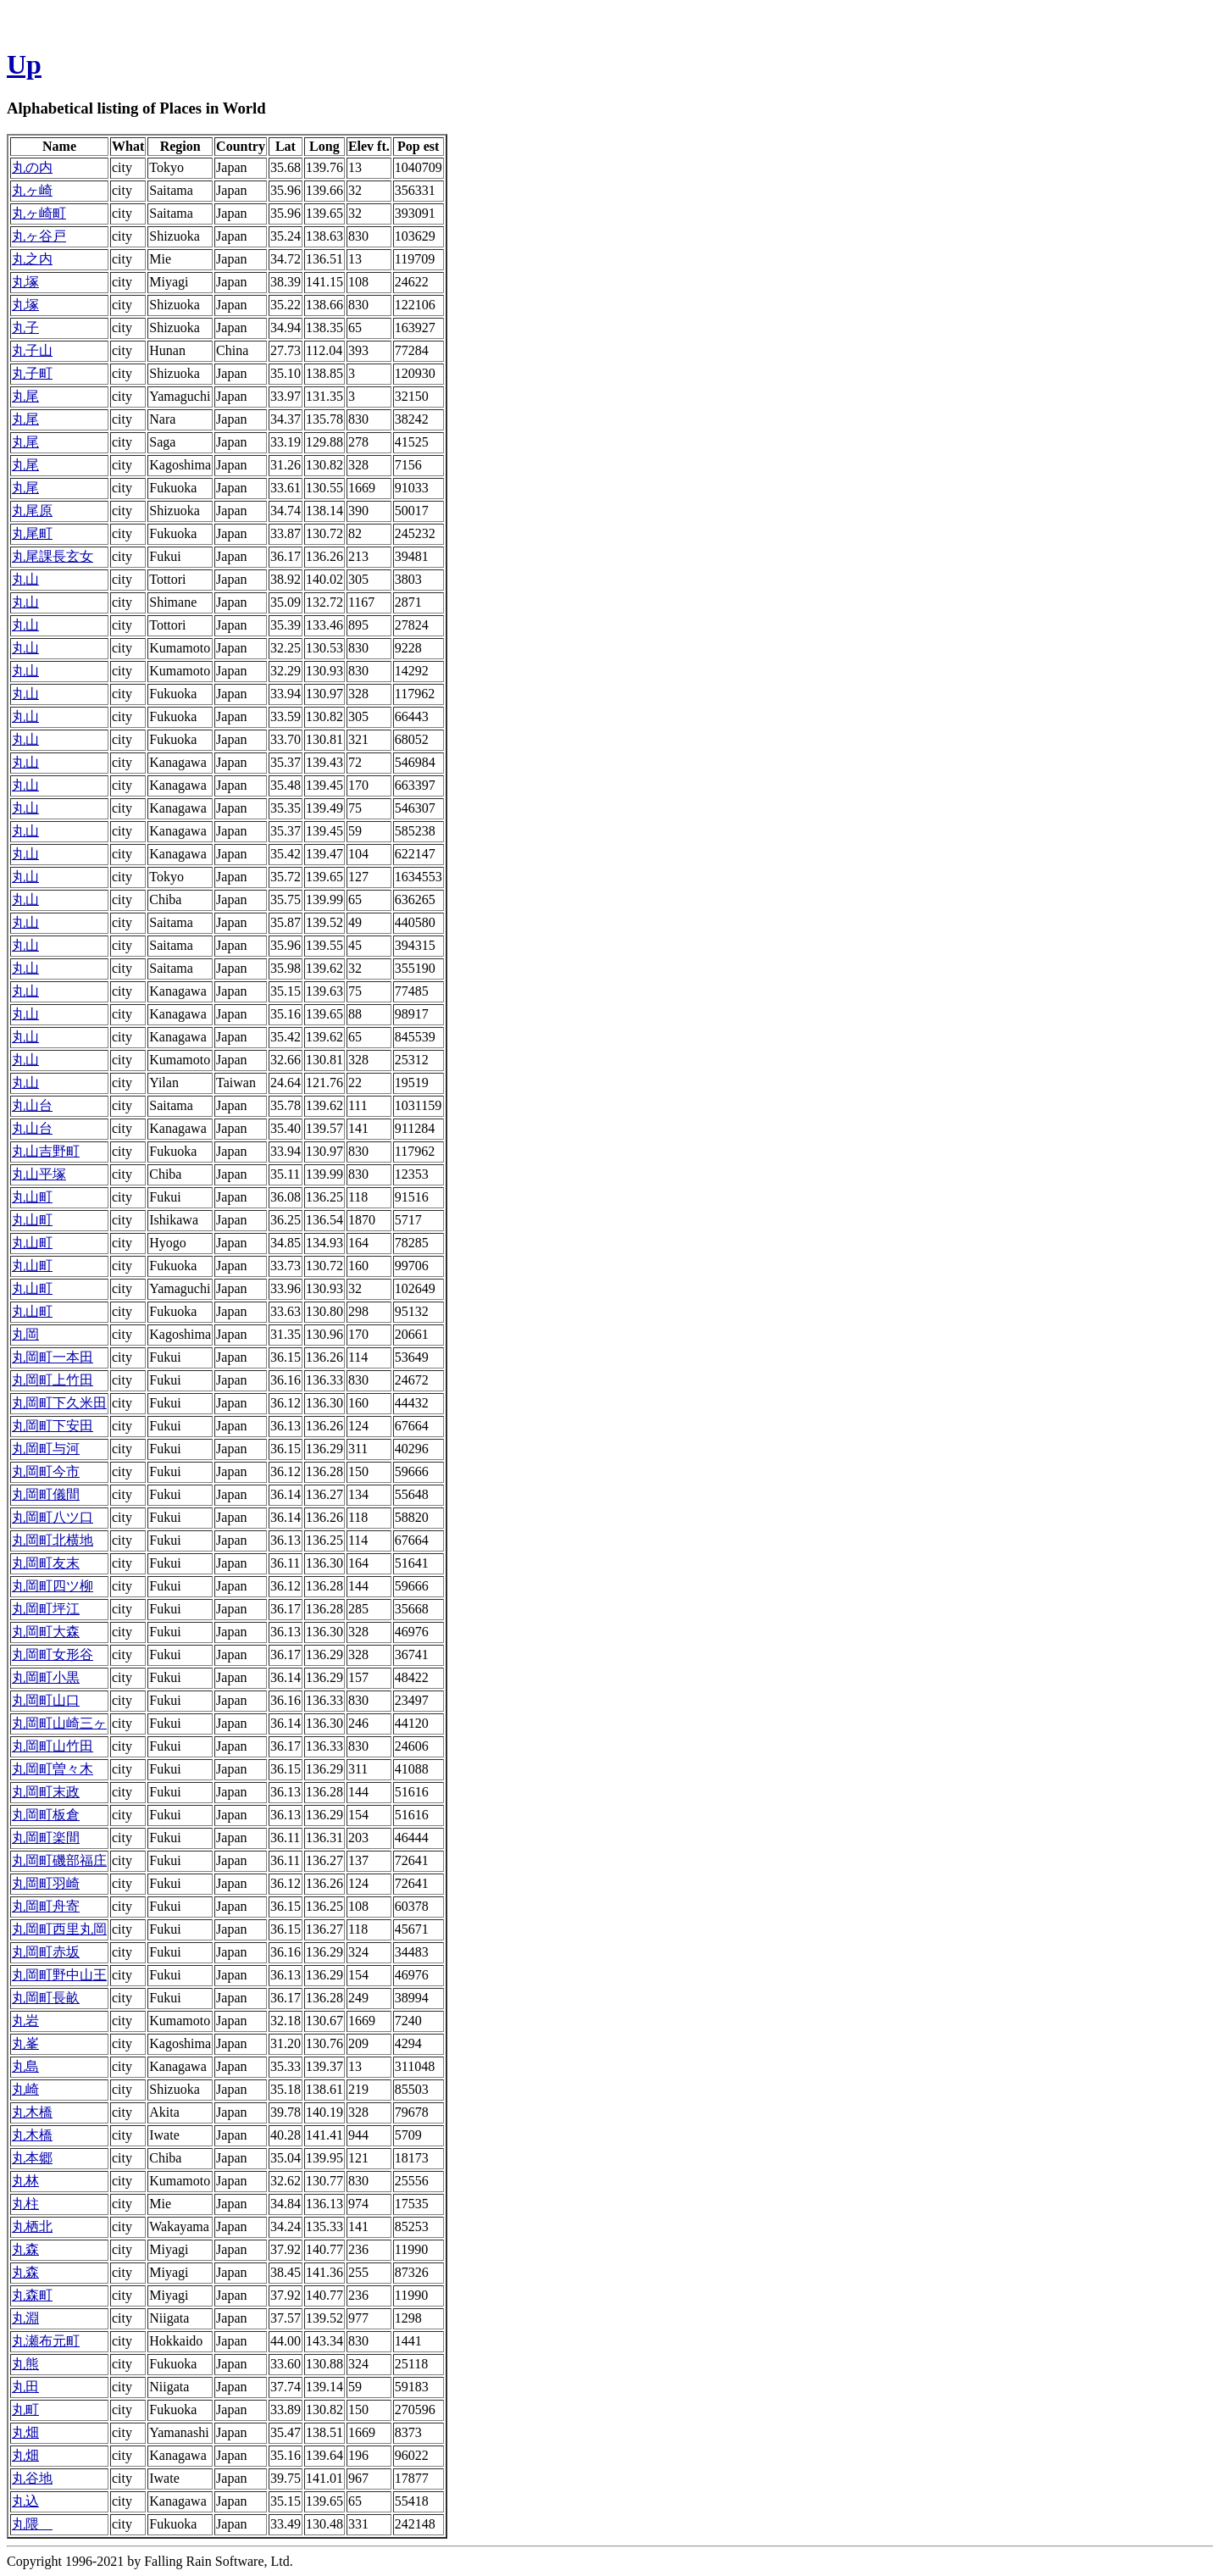  Describe the element at coordinates (46, 1906) in the screenshot. I see `丸岡町舟寄` at that location.